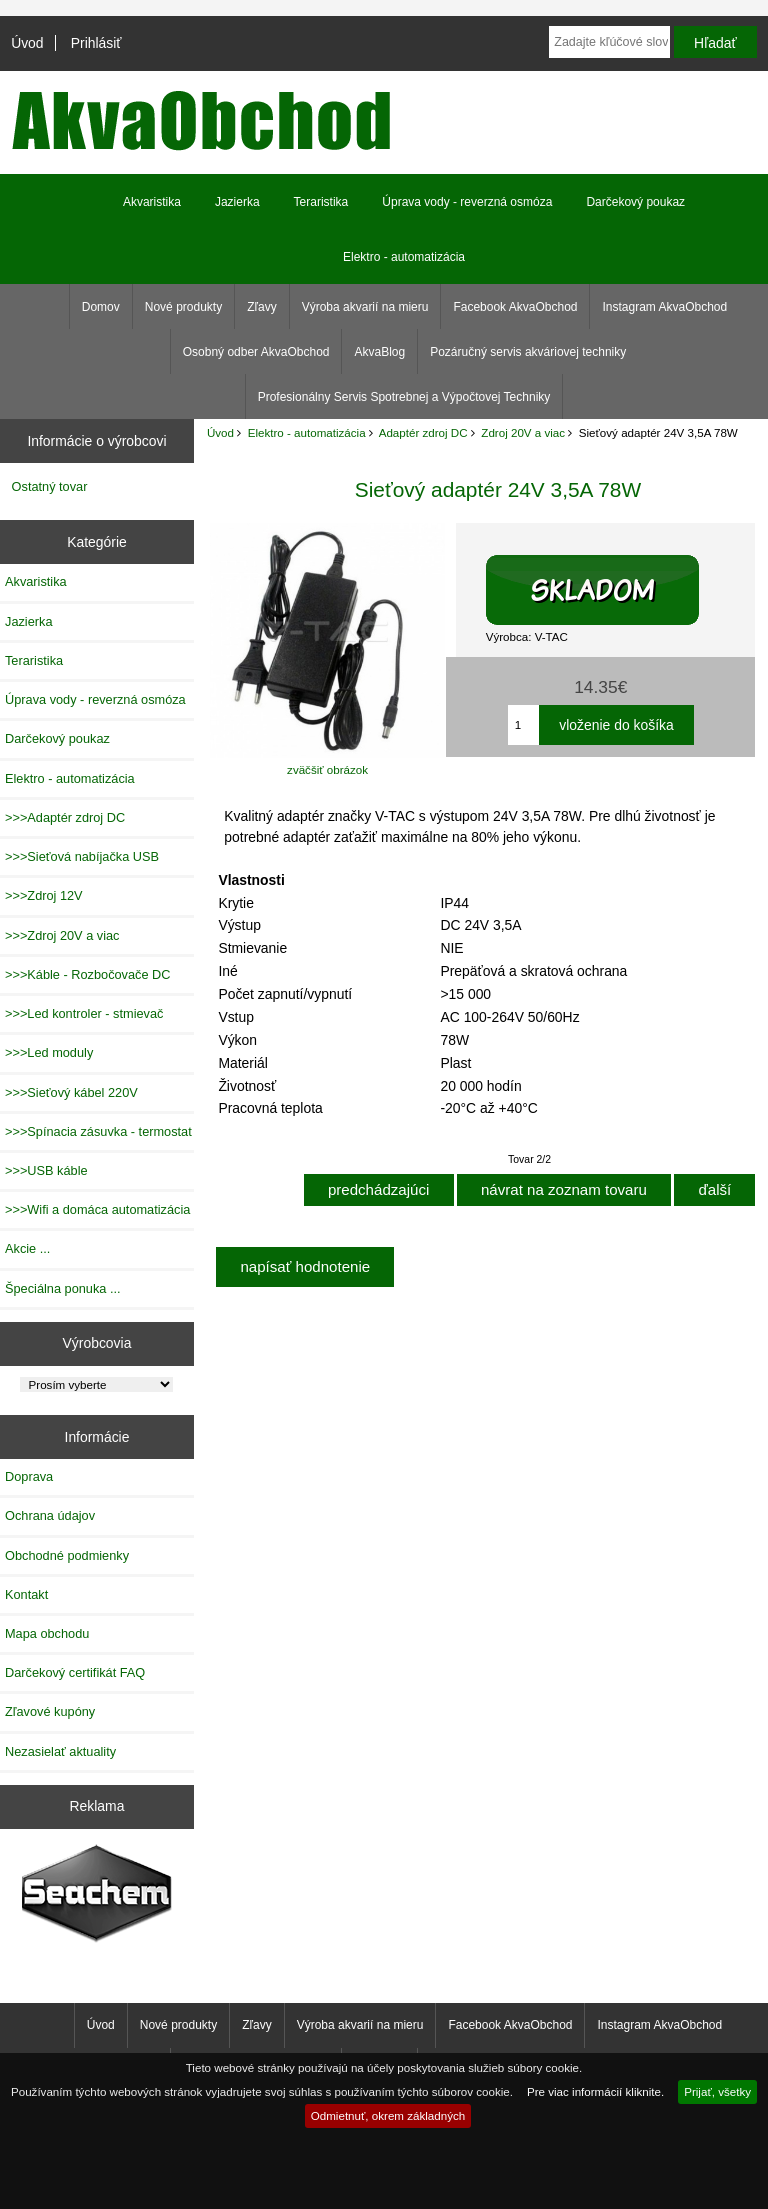 This screenshot has width=768, height=2209. I want to click on Nezasielať aktuality, so click(60, 1751).